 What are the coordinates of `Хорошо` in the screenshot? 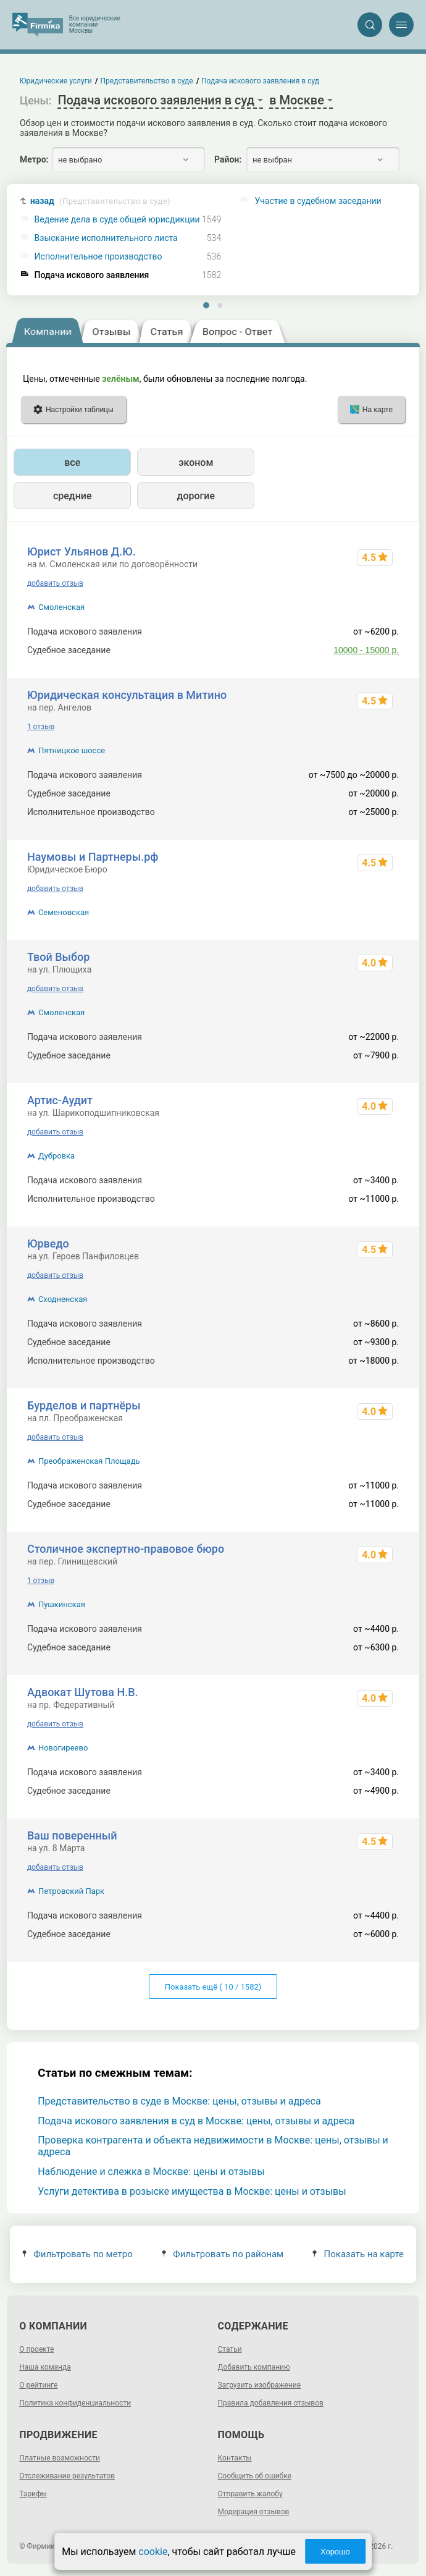 It's located at (335, 2551).